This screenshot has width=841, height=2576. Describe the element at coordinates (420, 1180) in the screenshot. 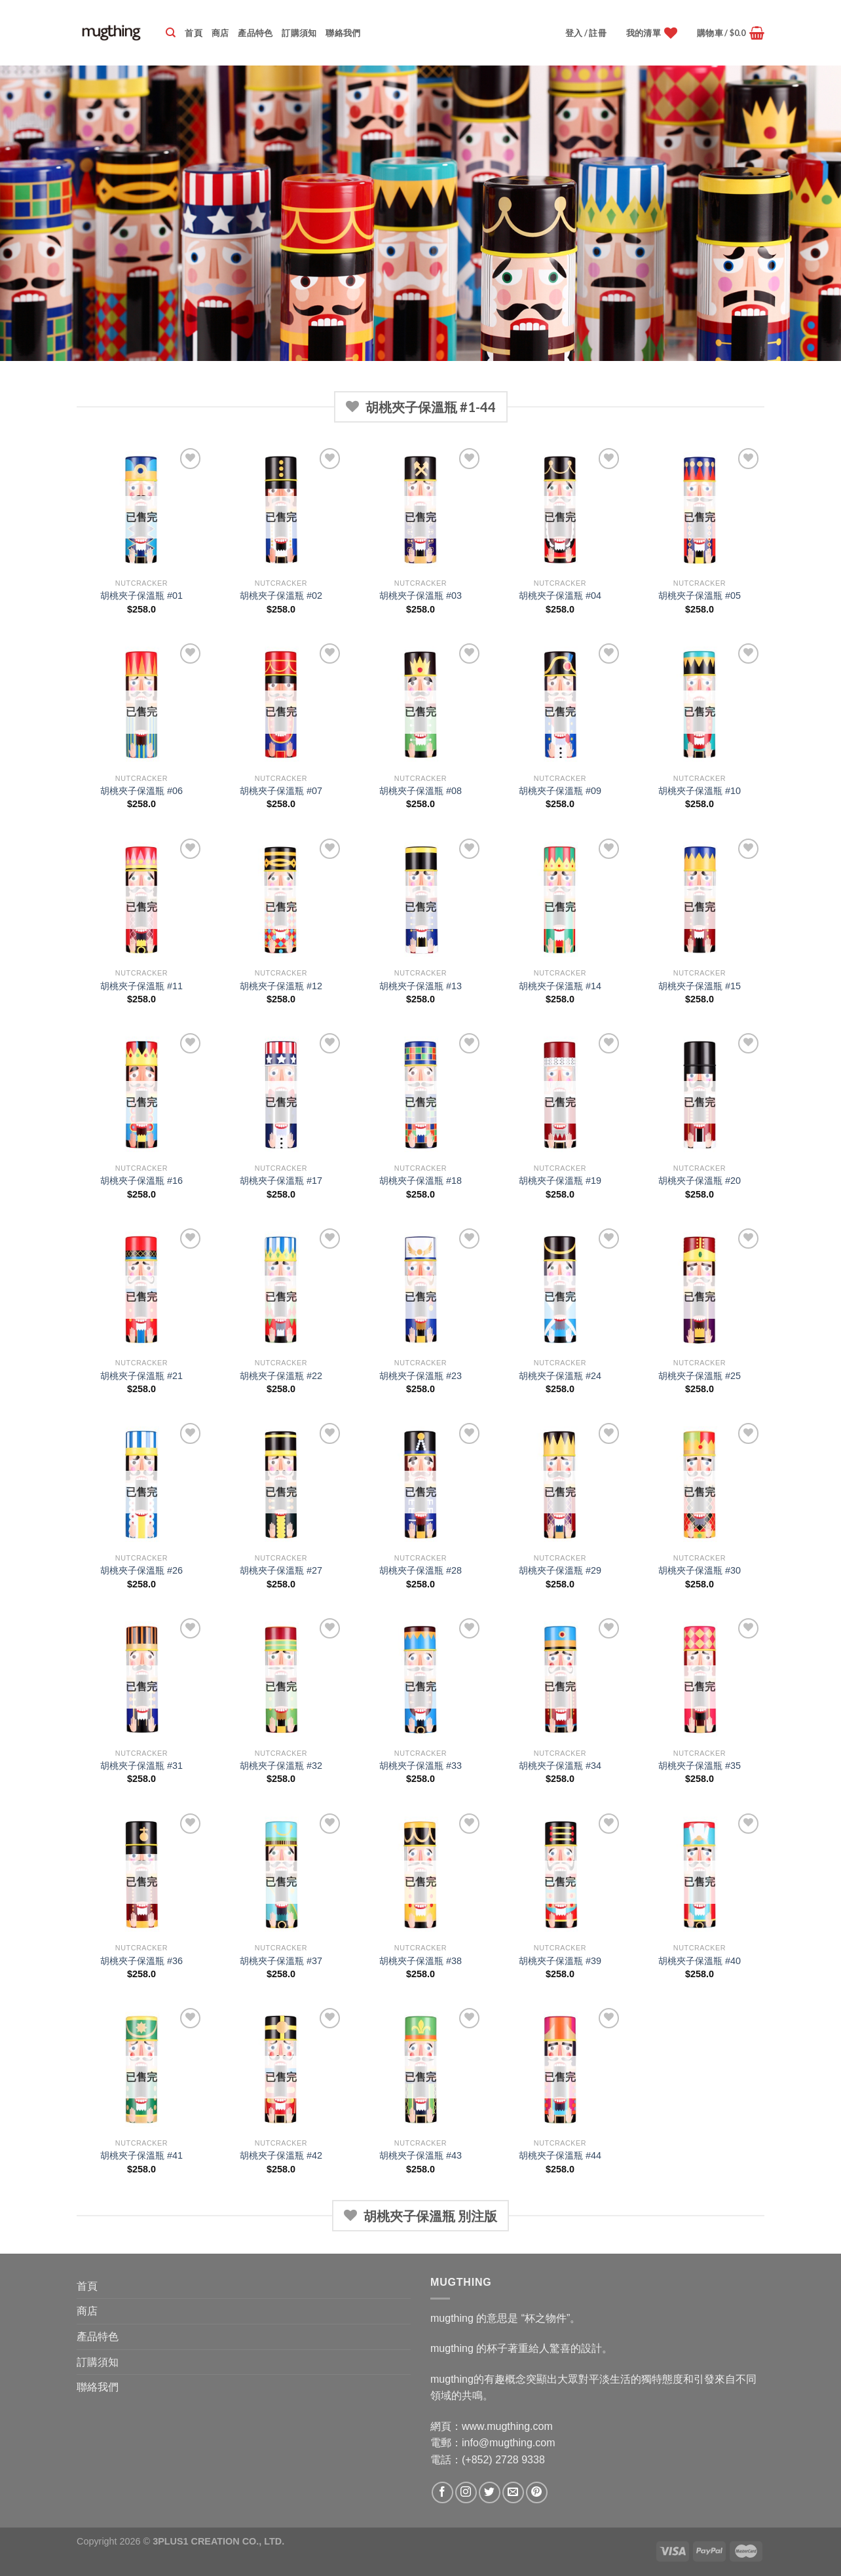

I see `胡桃夾子保溫瓶 #18` at that location.